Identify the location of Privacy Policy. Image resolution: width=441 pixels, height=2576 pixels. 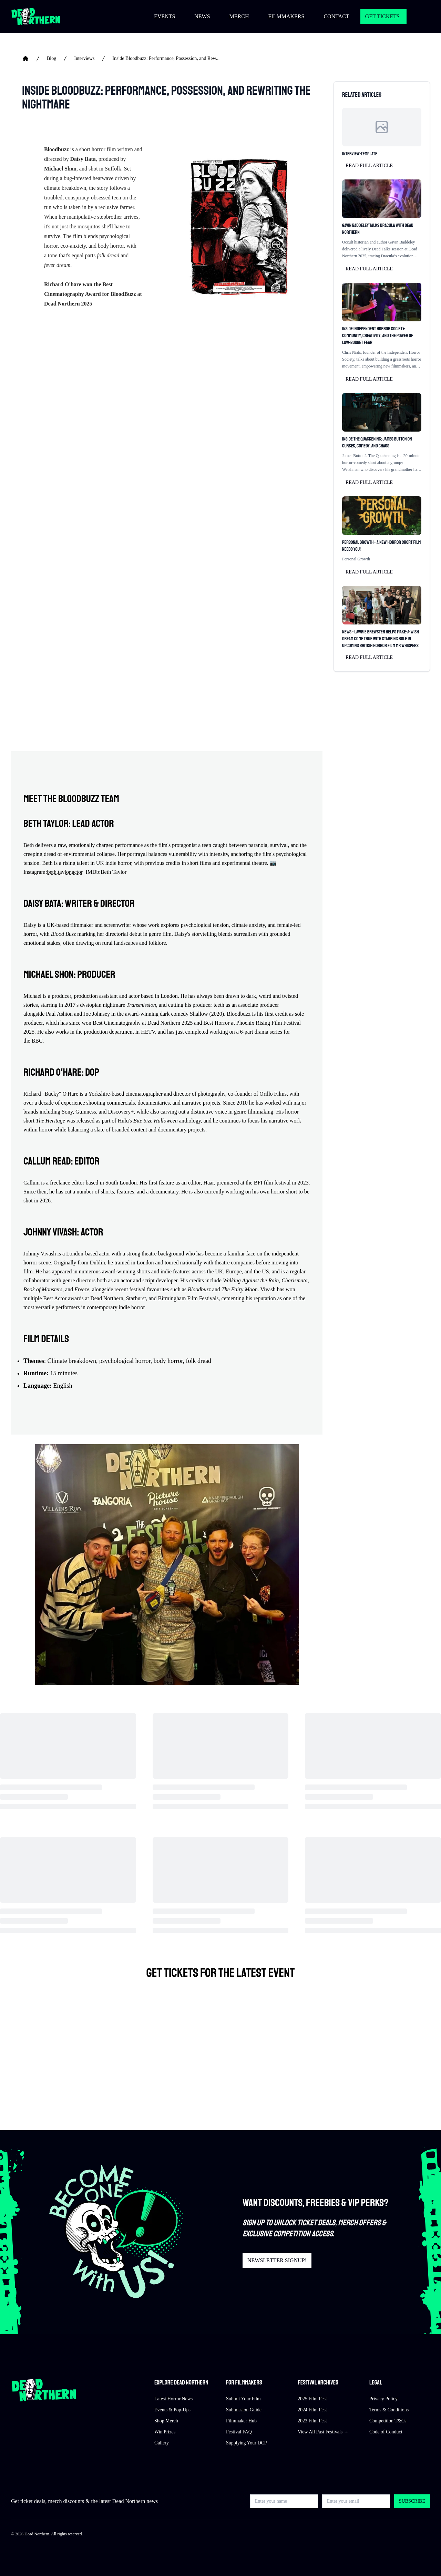
(383, 2398).